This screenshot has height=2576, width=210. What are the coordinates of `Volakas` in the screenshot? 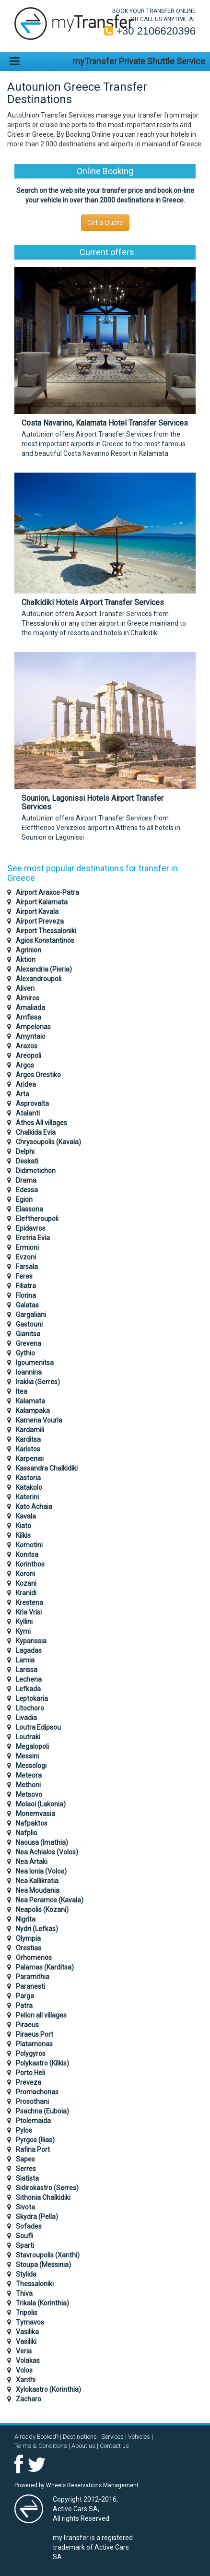 It's located at (28, 2360).